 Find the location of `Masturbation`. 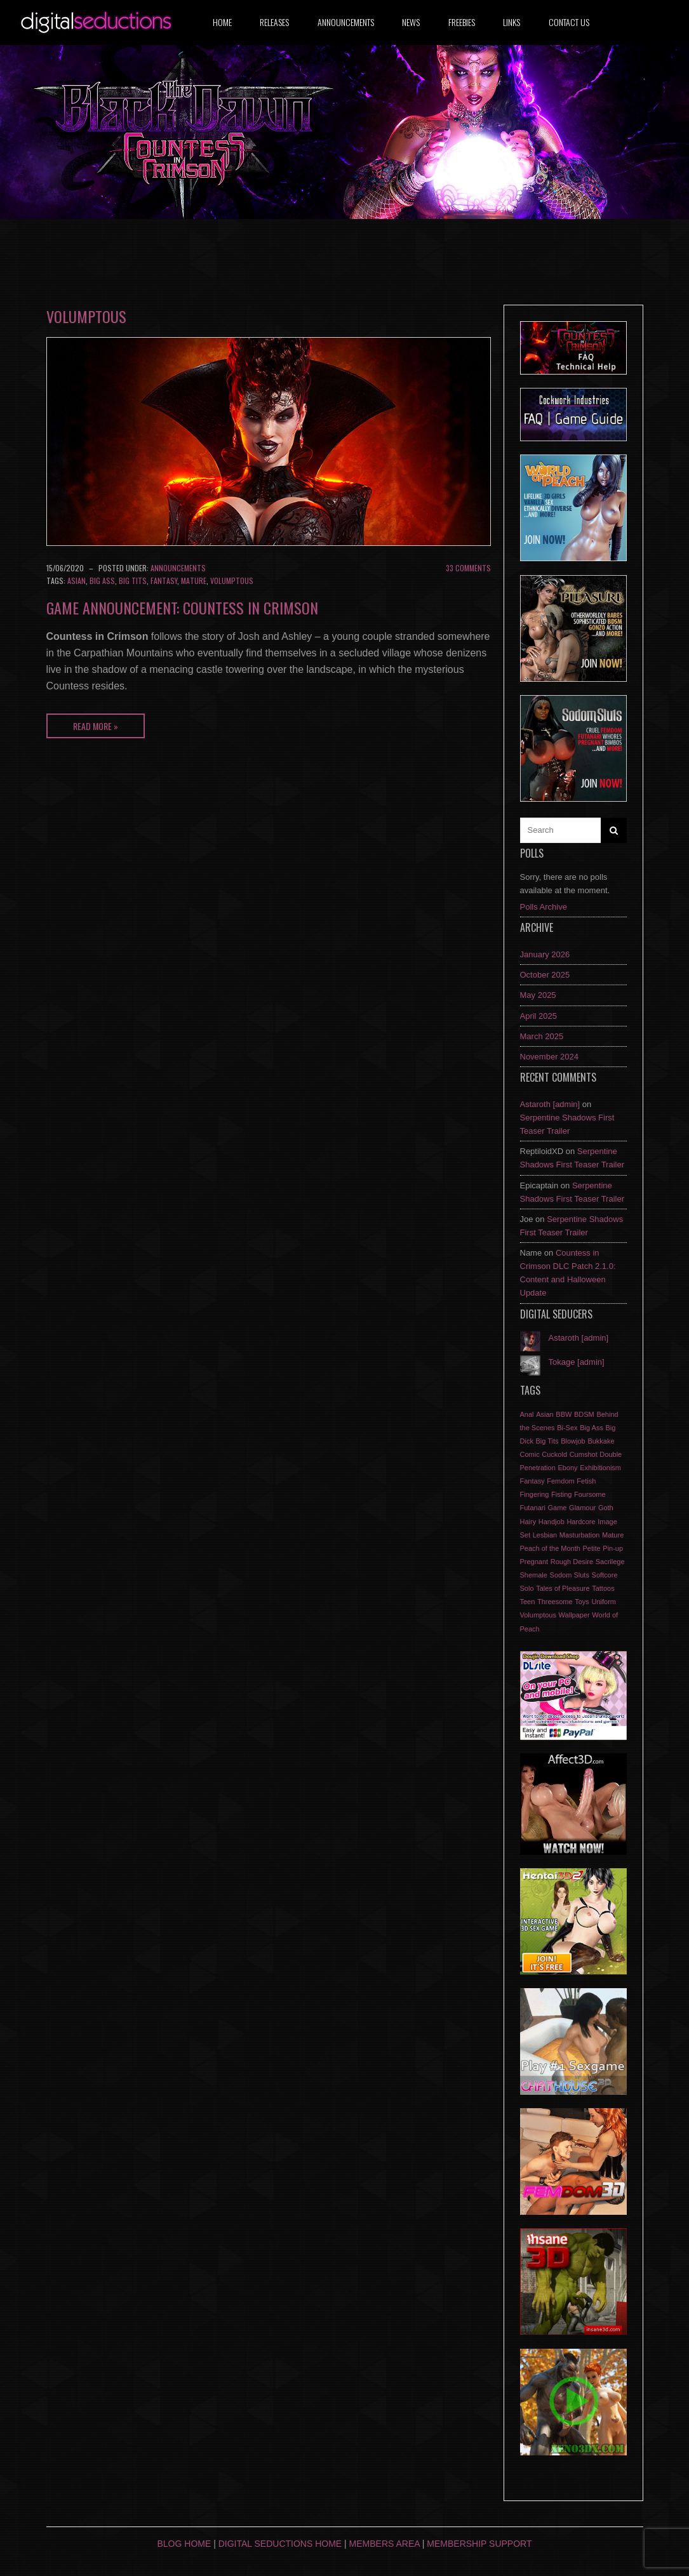

Masturbation is located at coordinates (579, 1535).